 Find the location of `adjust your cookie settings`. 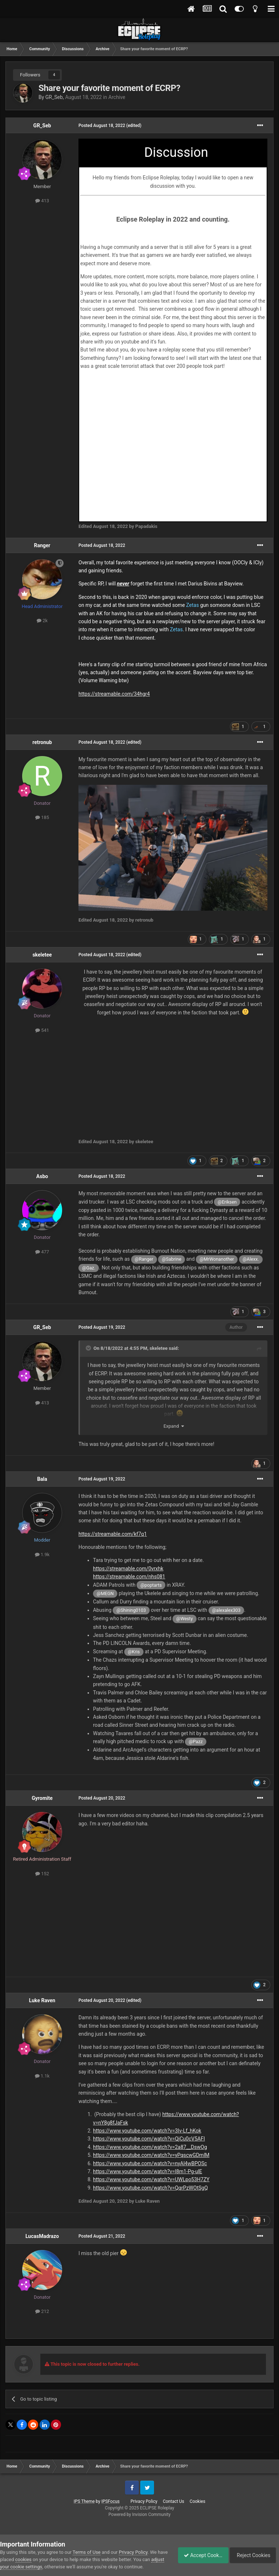

adjust your cookie settings is located at coordinates (28, 2566).